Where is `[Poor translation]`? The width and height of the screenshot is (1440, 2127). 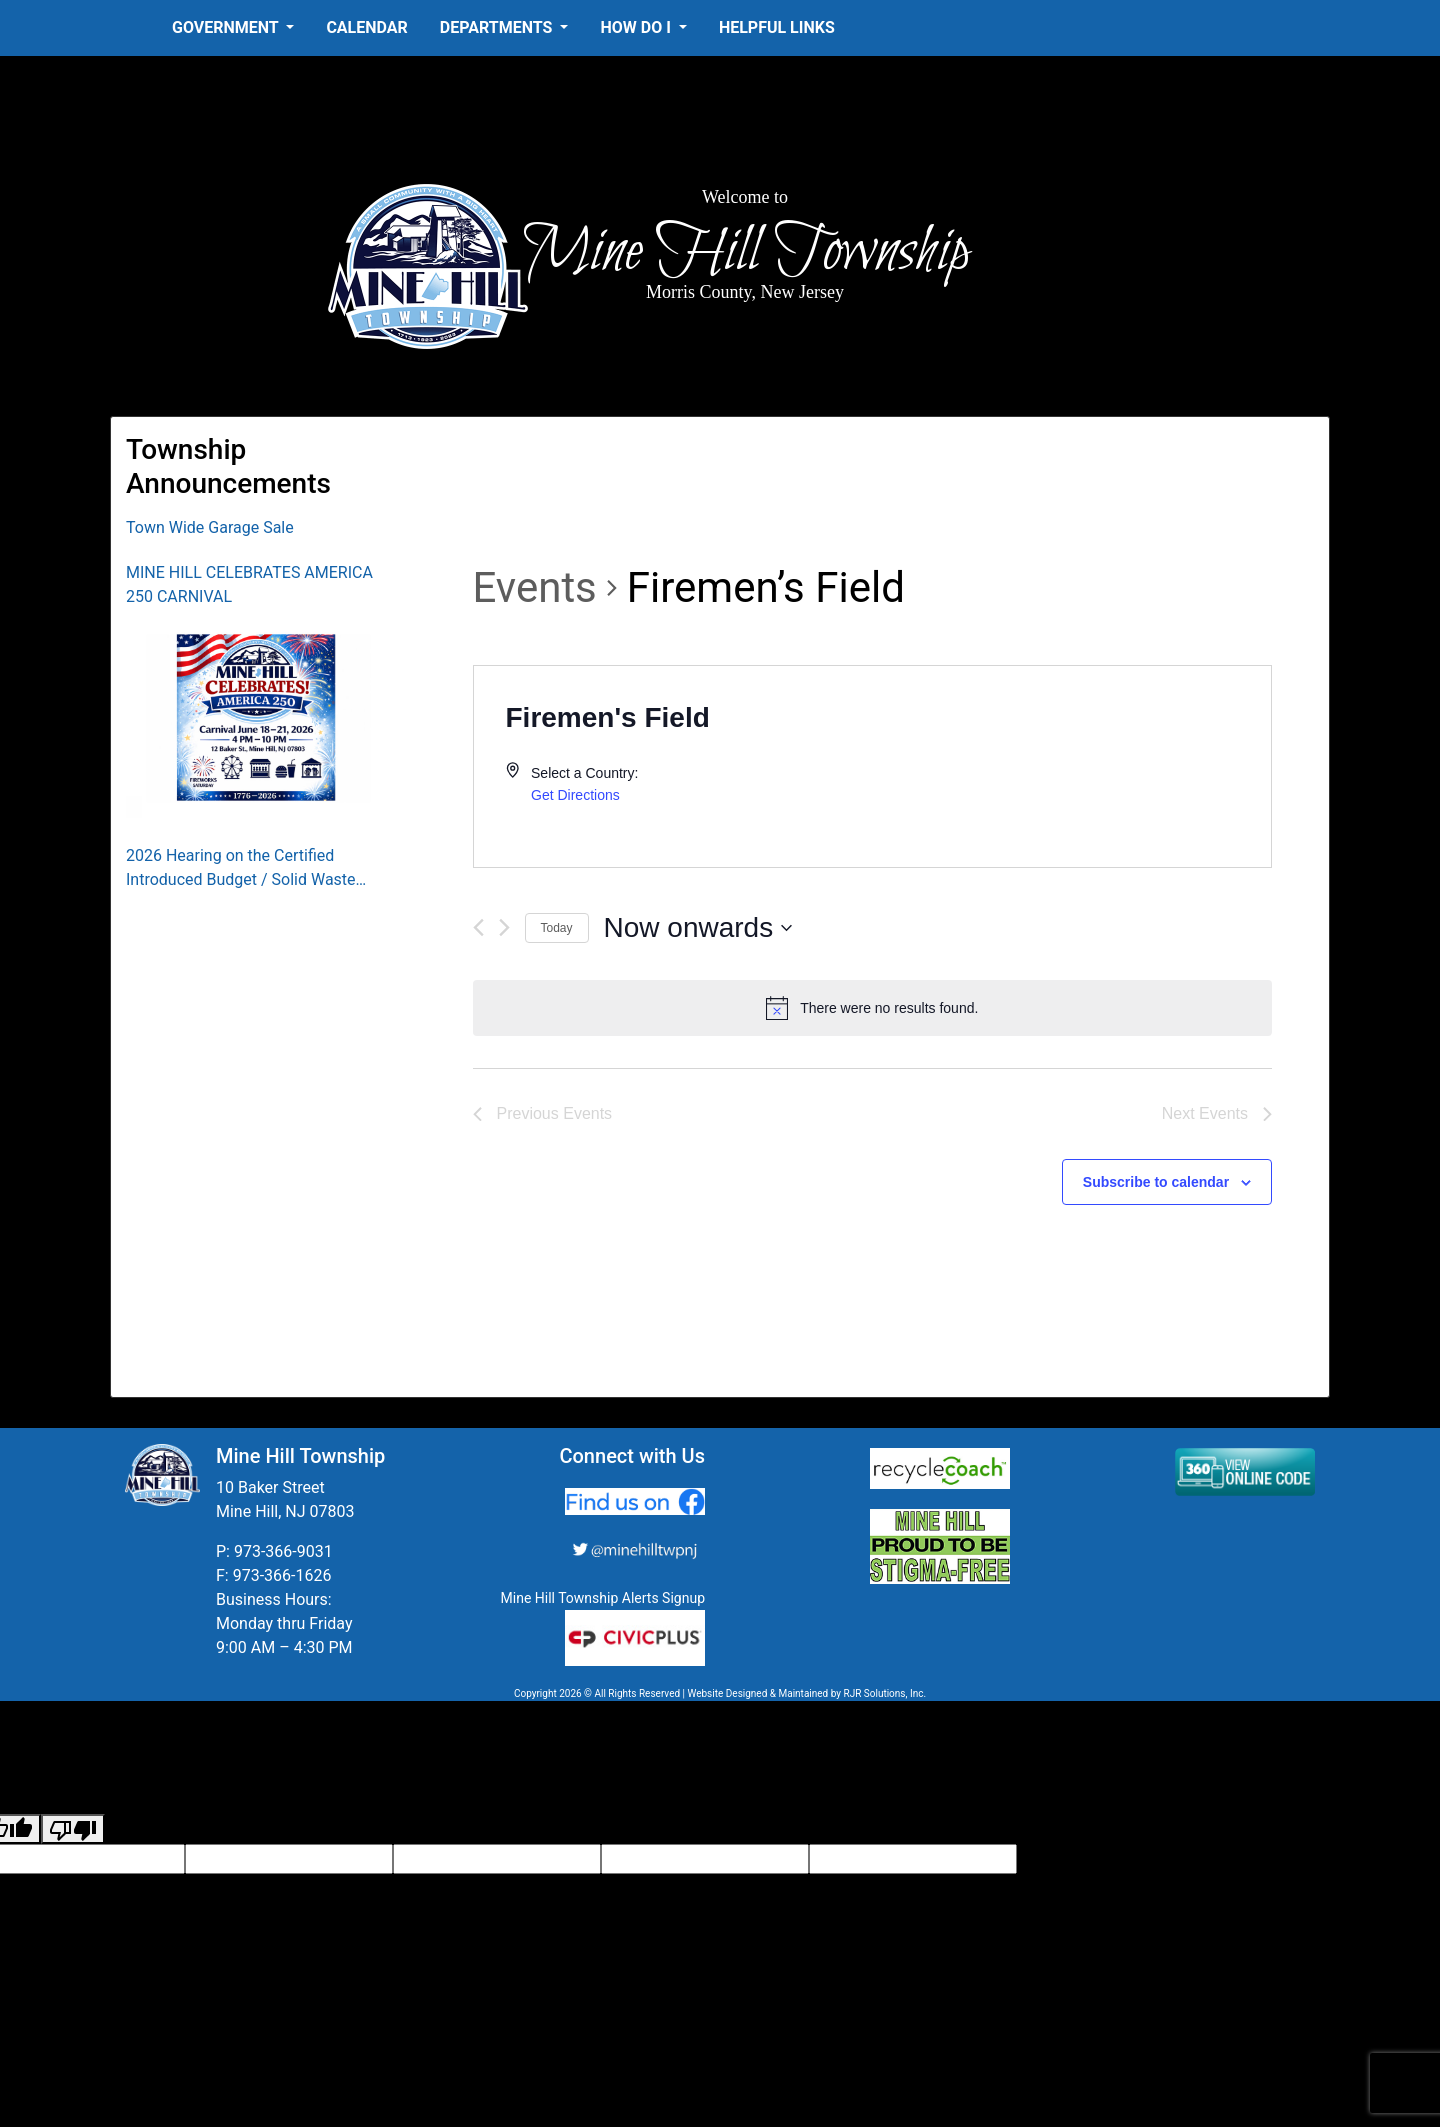
[Poor translation] is located at coordinates (73, 1829).